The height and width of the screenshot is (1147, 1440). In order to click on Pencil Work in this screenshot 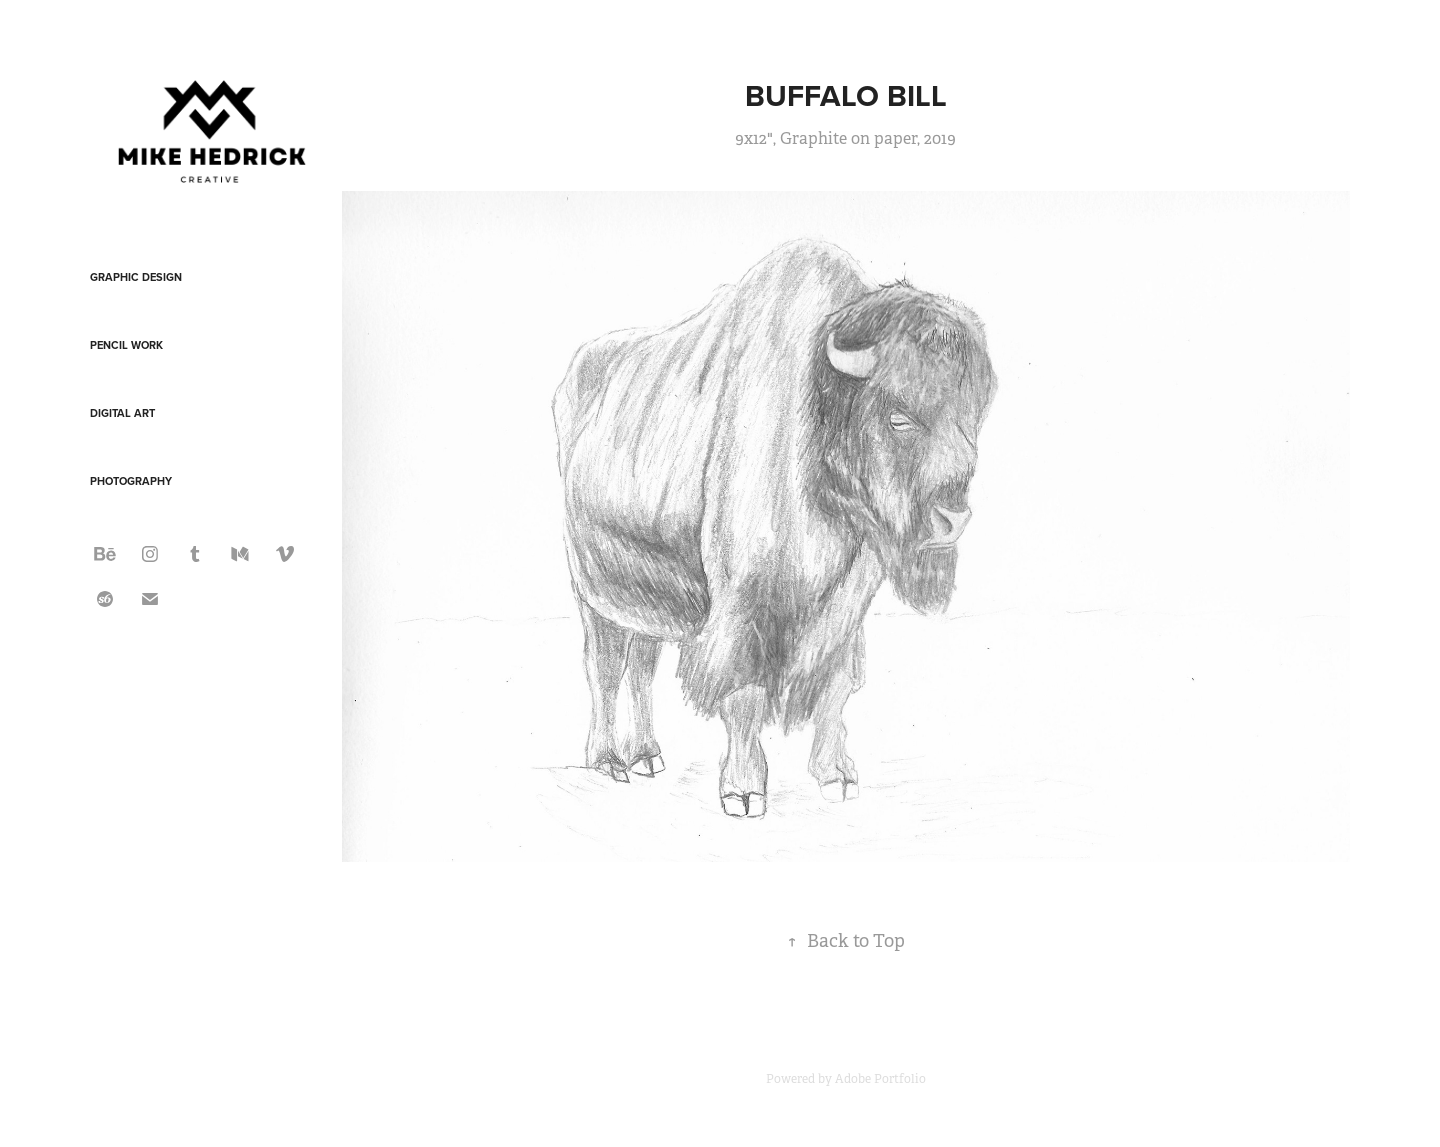, I will do `click(126, 345)`.